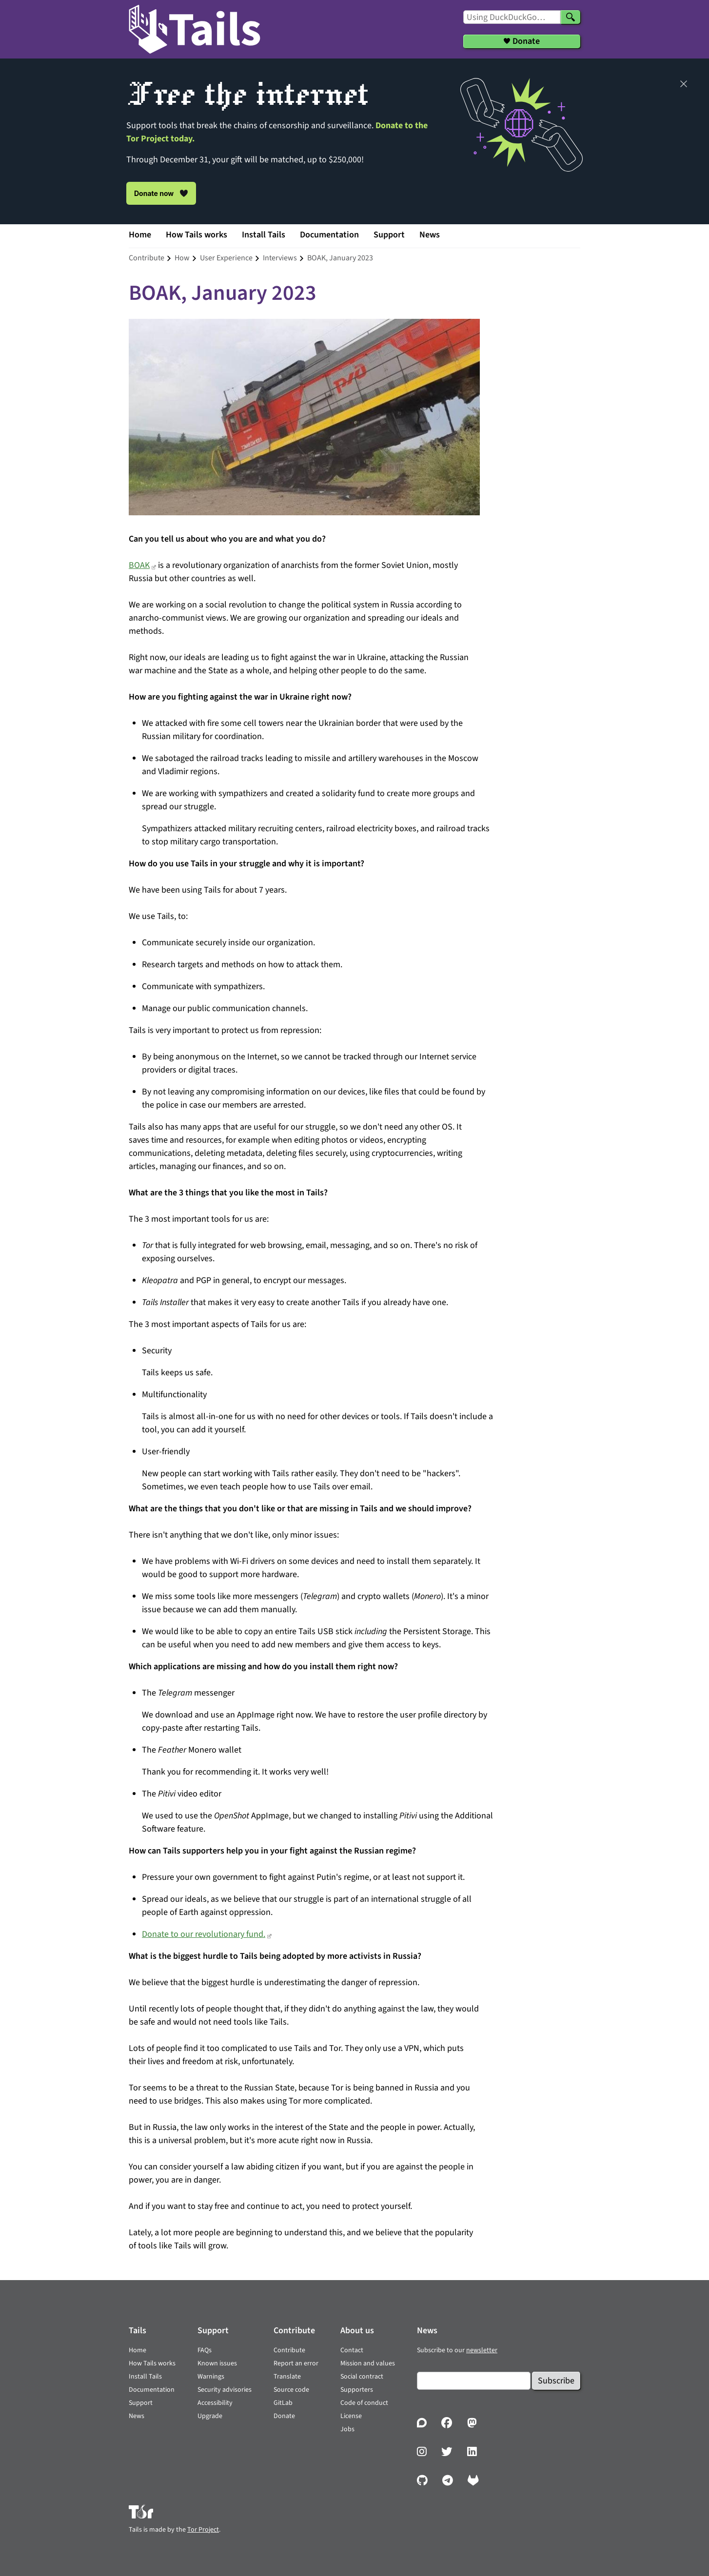 The image size is (709, 2576). I want to click on Supporters, so click(356, 2390).